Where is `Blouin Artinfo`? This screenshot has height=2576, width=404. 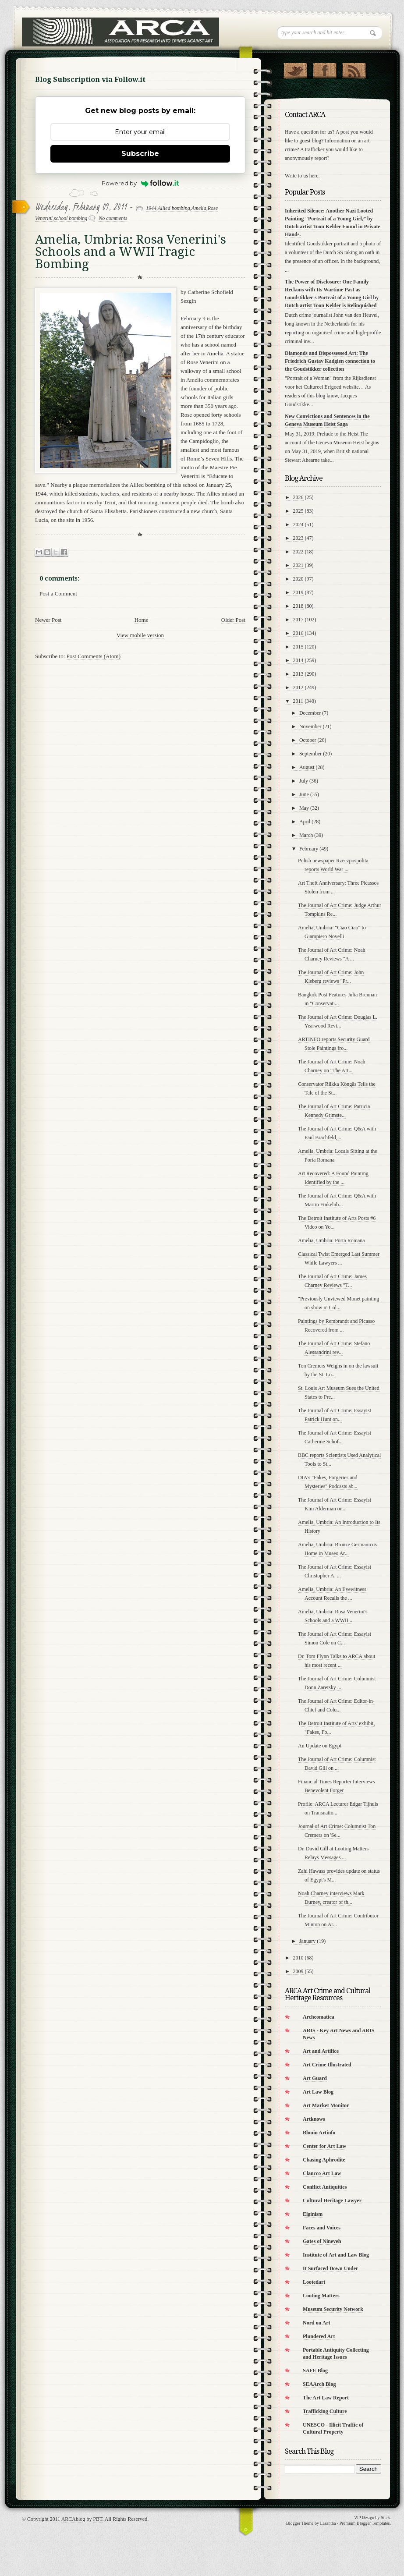 Blouin Artinfo is located at coordinates (319, 2133).